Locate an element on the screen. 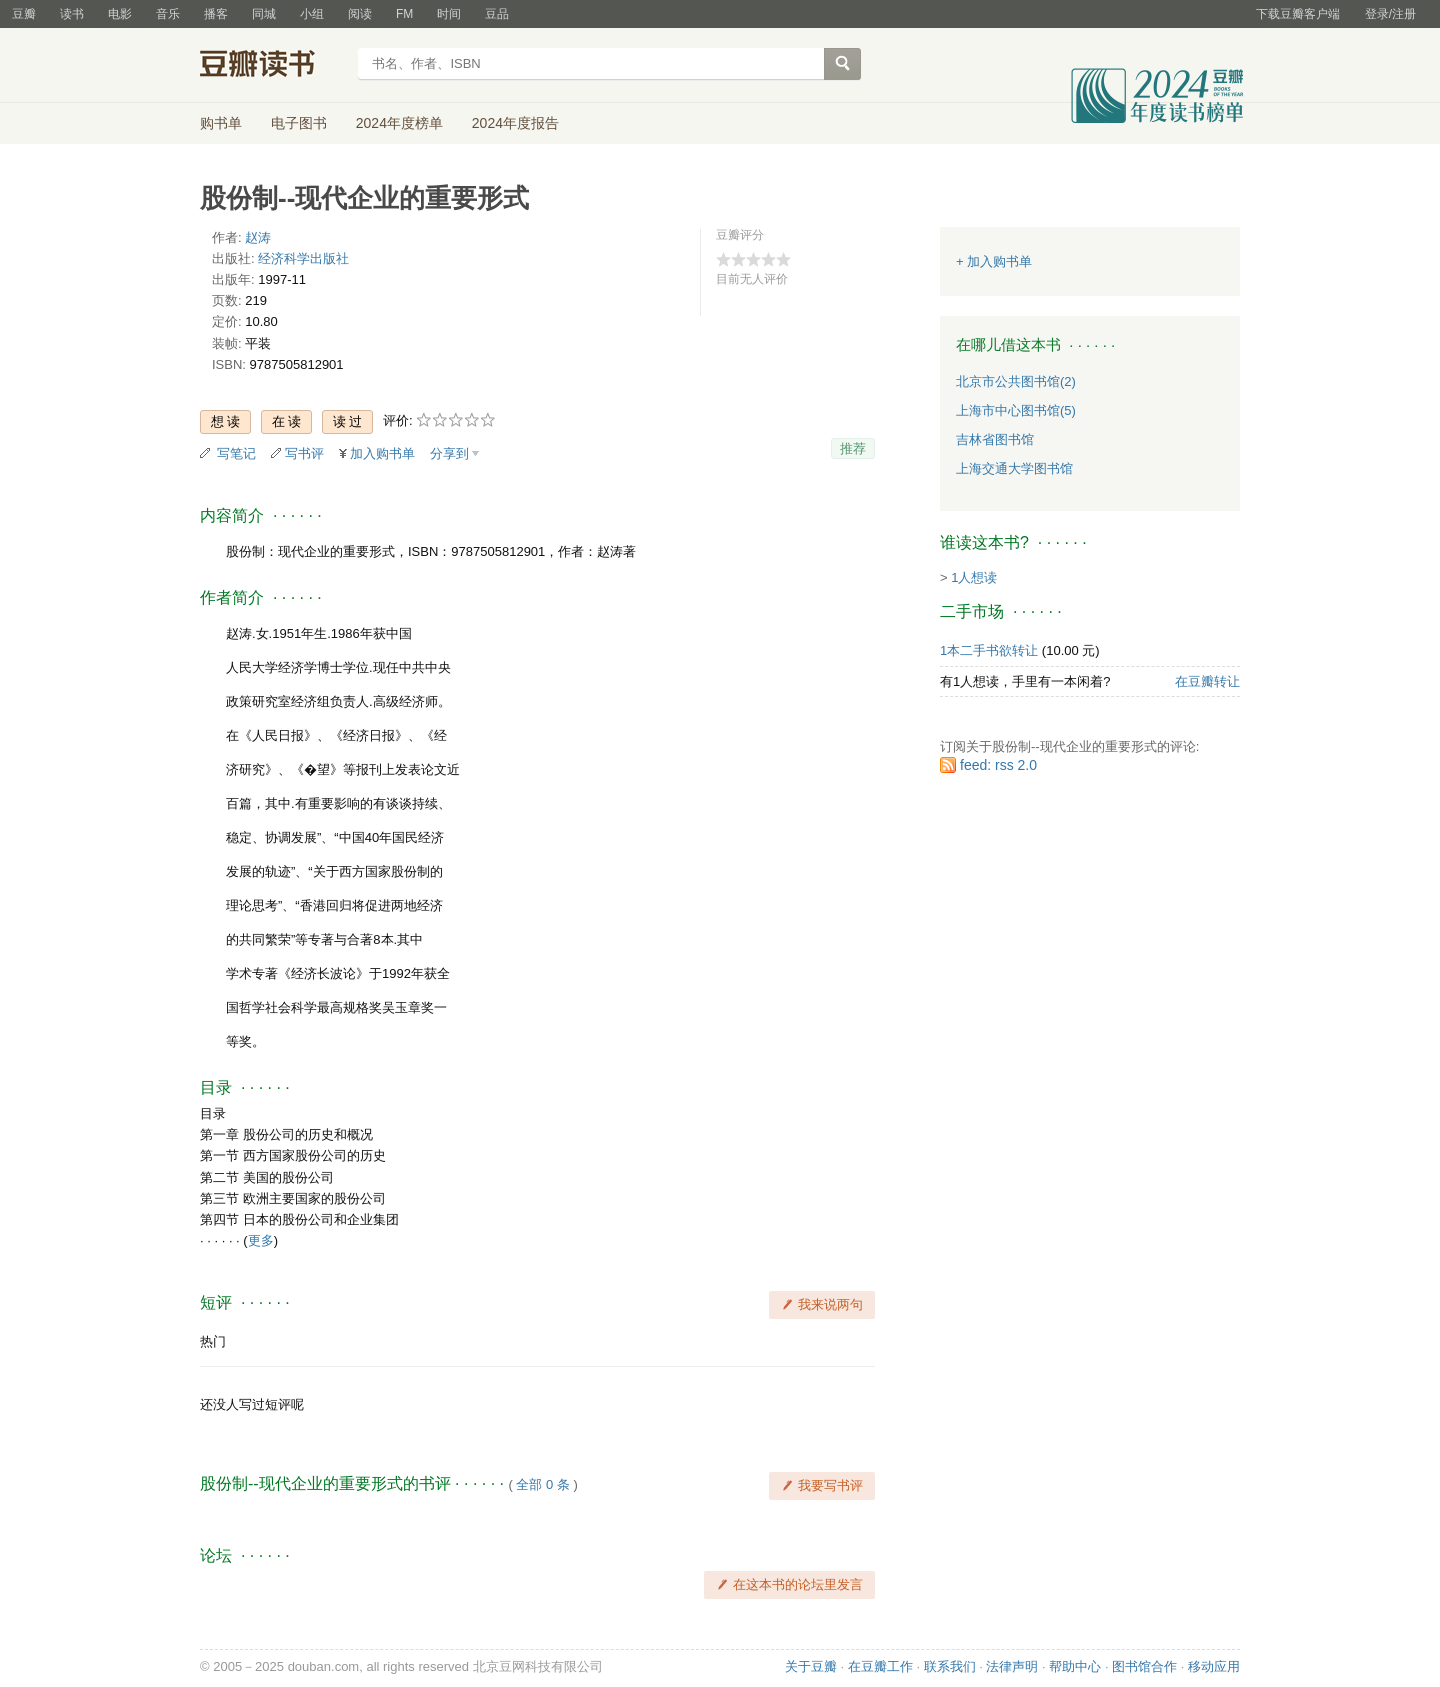  豆瓣 is located at coordinates (24, 14).